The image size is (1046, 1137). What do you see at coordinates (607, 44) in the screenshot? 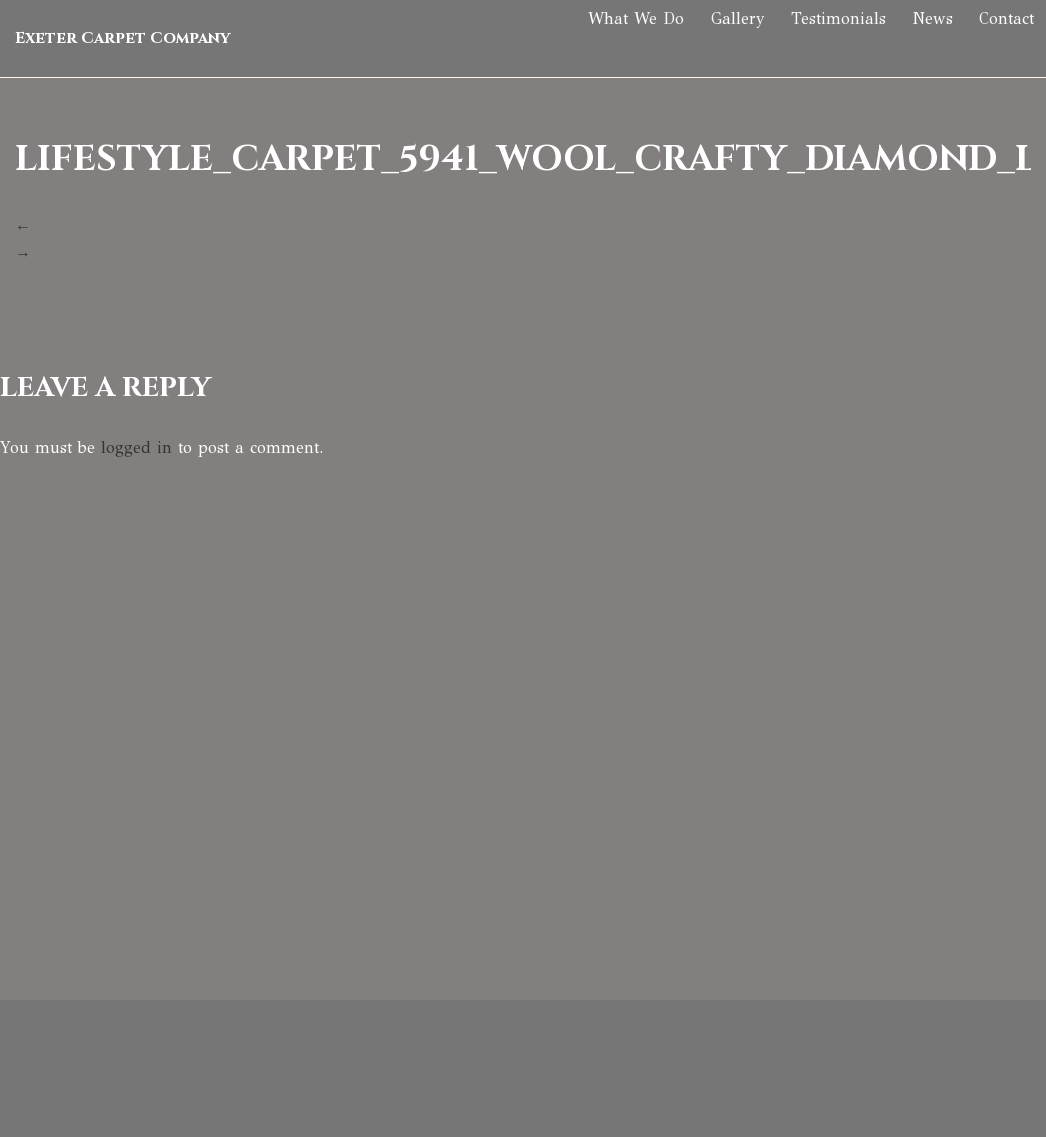
I see `What We Do` at bounding box center [607, 44].